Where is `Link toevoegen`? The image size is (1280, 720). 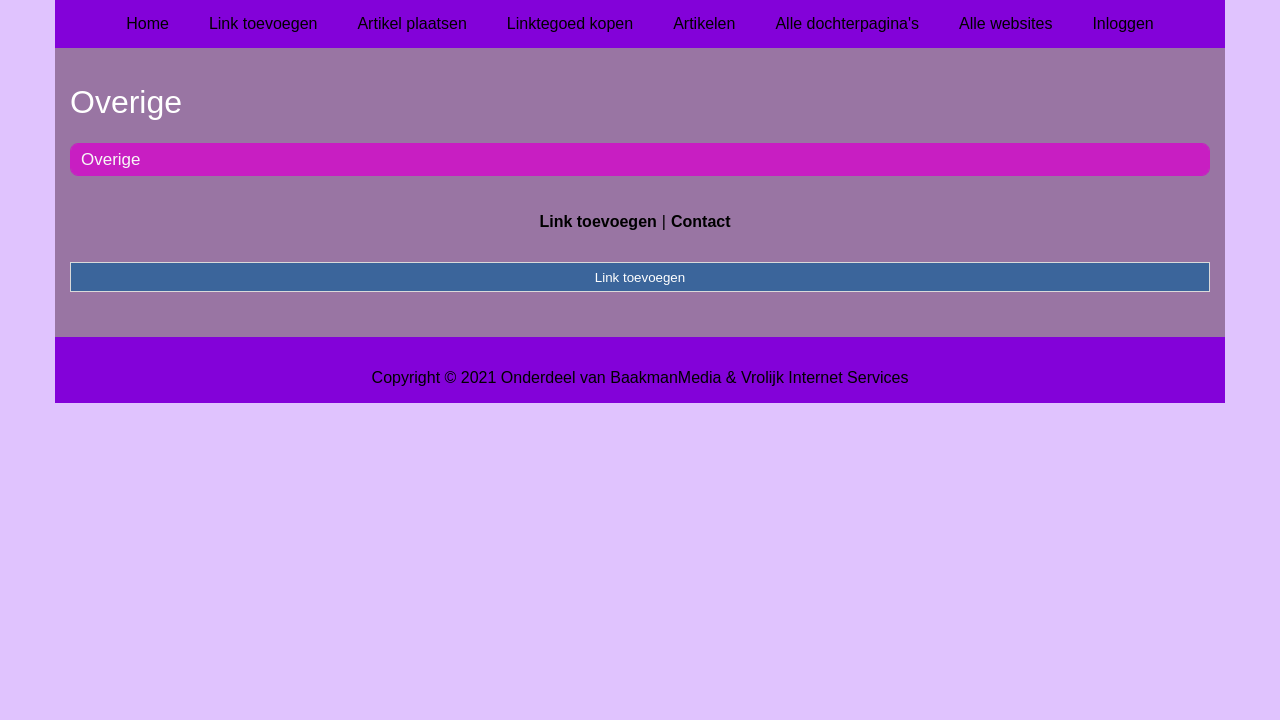 Link toevoegen is located at coordinates (263, 23).